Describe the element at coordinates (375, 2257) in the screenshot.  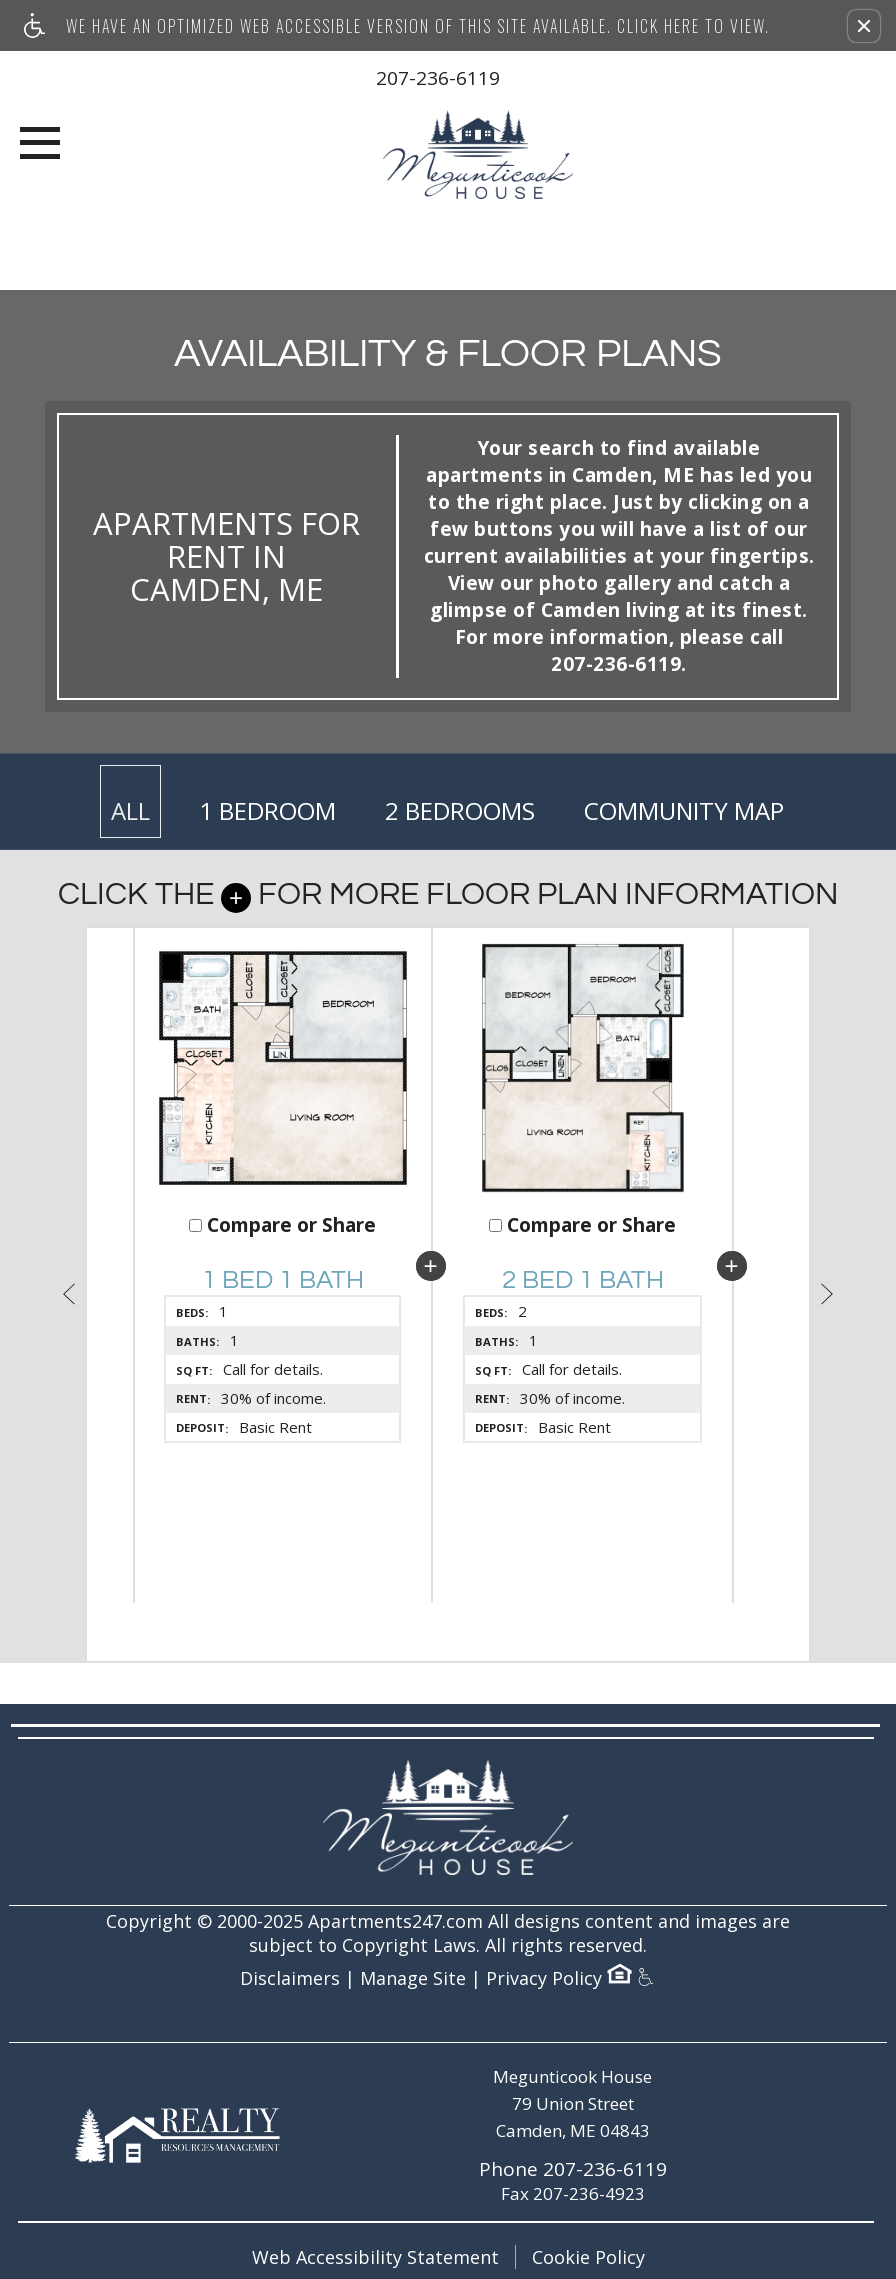
I see `Web Accessibility Statement [button]` at that location.